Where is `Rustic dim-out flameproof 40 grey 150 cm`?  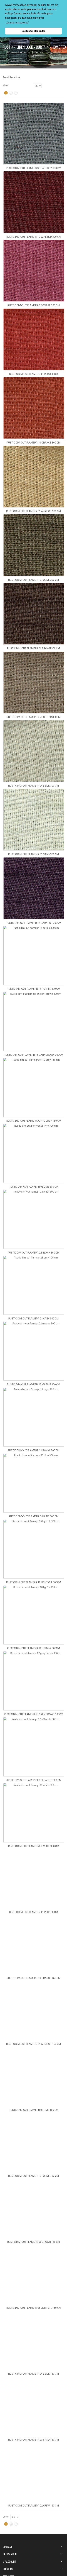 Rustic dim-out flameproof 40 grey 150 cm is located at coordinates (33, 1120).